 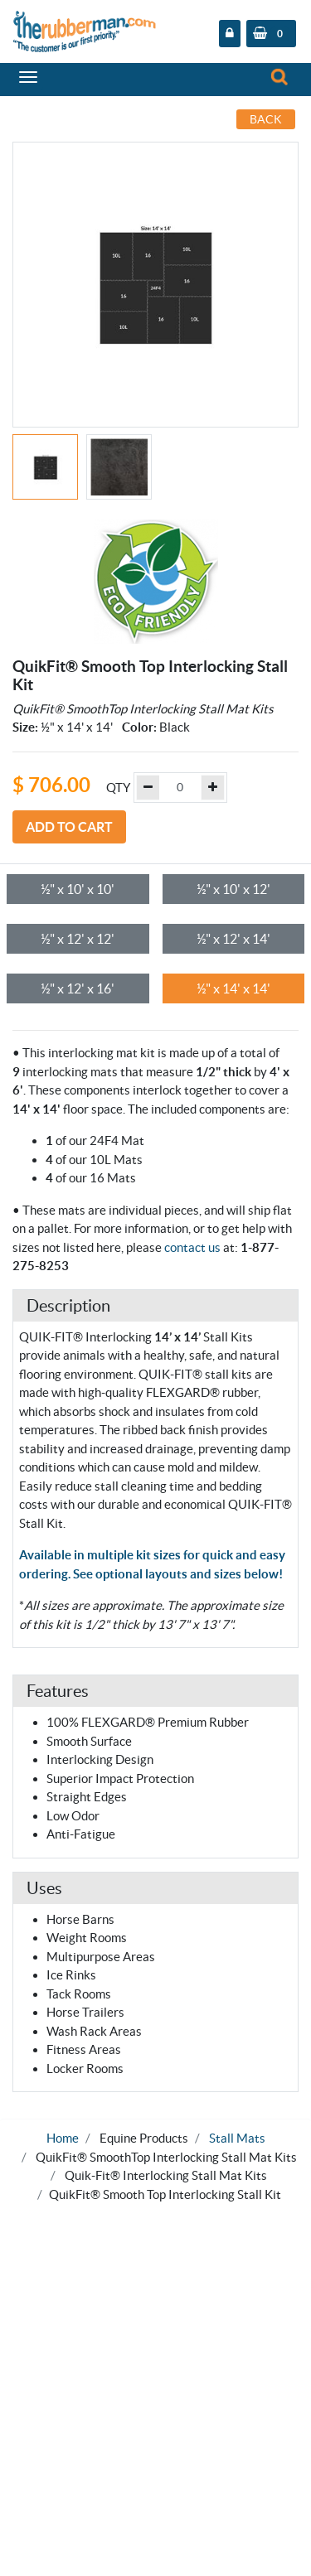 I want to click on ½" x 10' x 10', so click(x=77, y=889).